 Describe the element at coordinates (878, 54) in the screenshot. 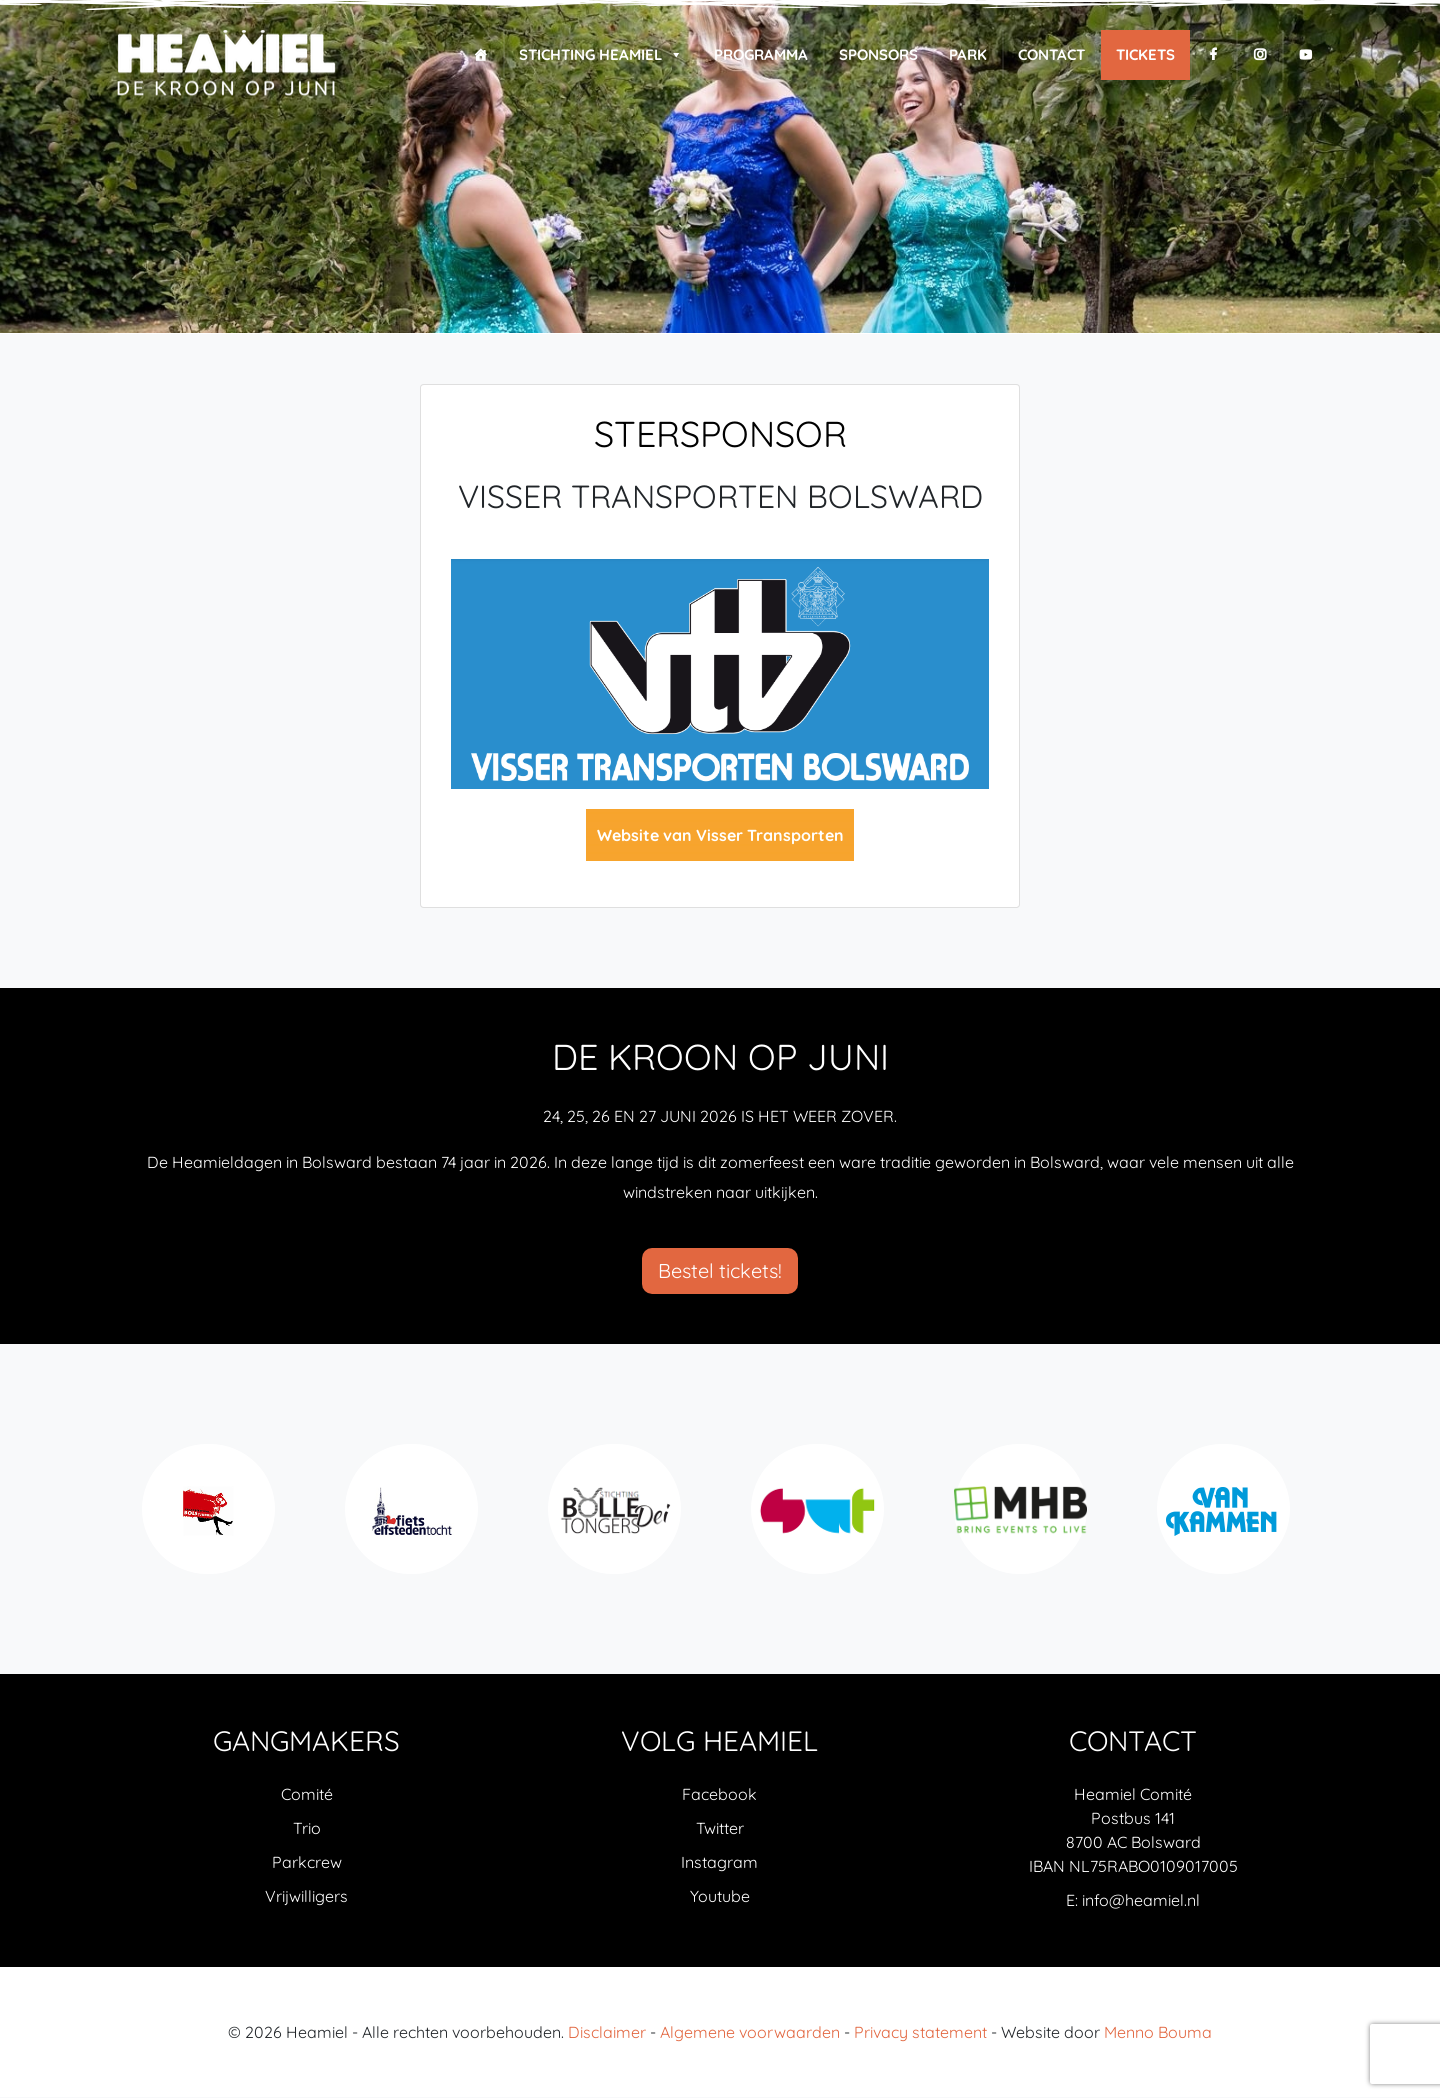

I see `Sponsors` at that location.